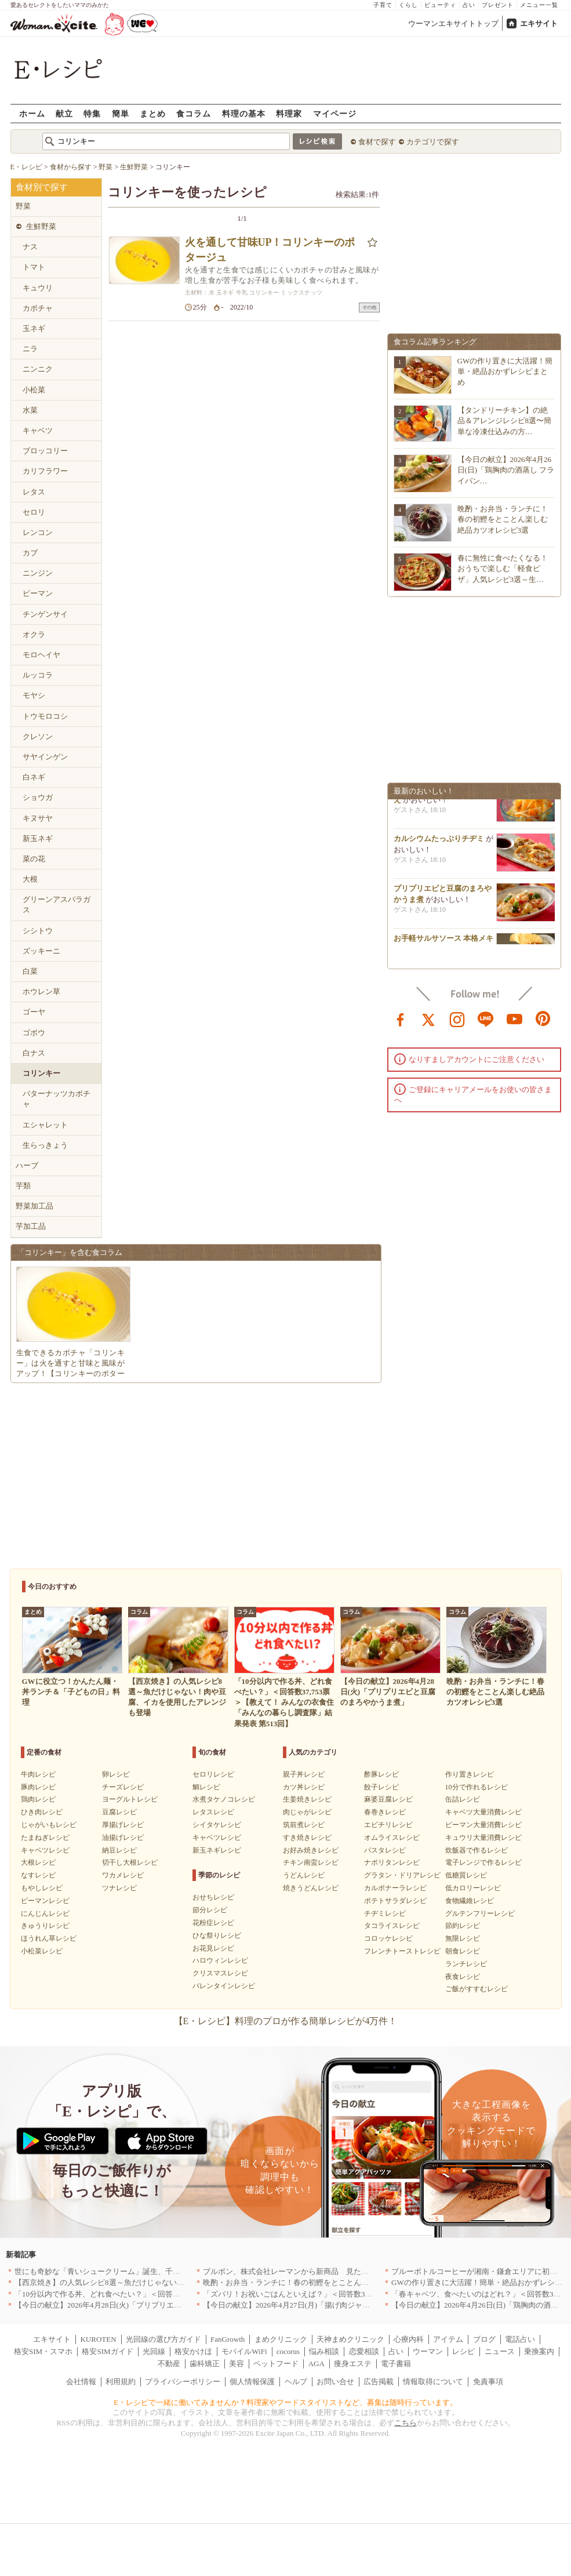 Image resolution: width=571 pixels, height=2576 pixels. Describe the element at coordinates (213, 1897) in the screenshot. I see `おせちレシピ` at that location.